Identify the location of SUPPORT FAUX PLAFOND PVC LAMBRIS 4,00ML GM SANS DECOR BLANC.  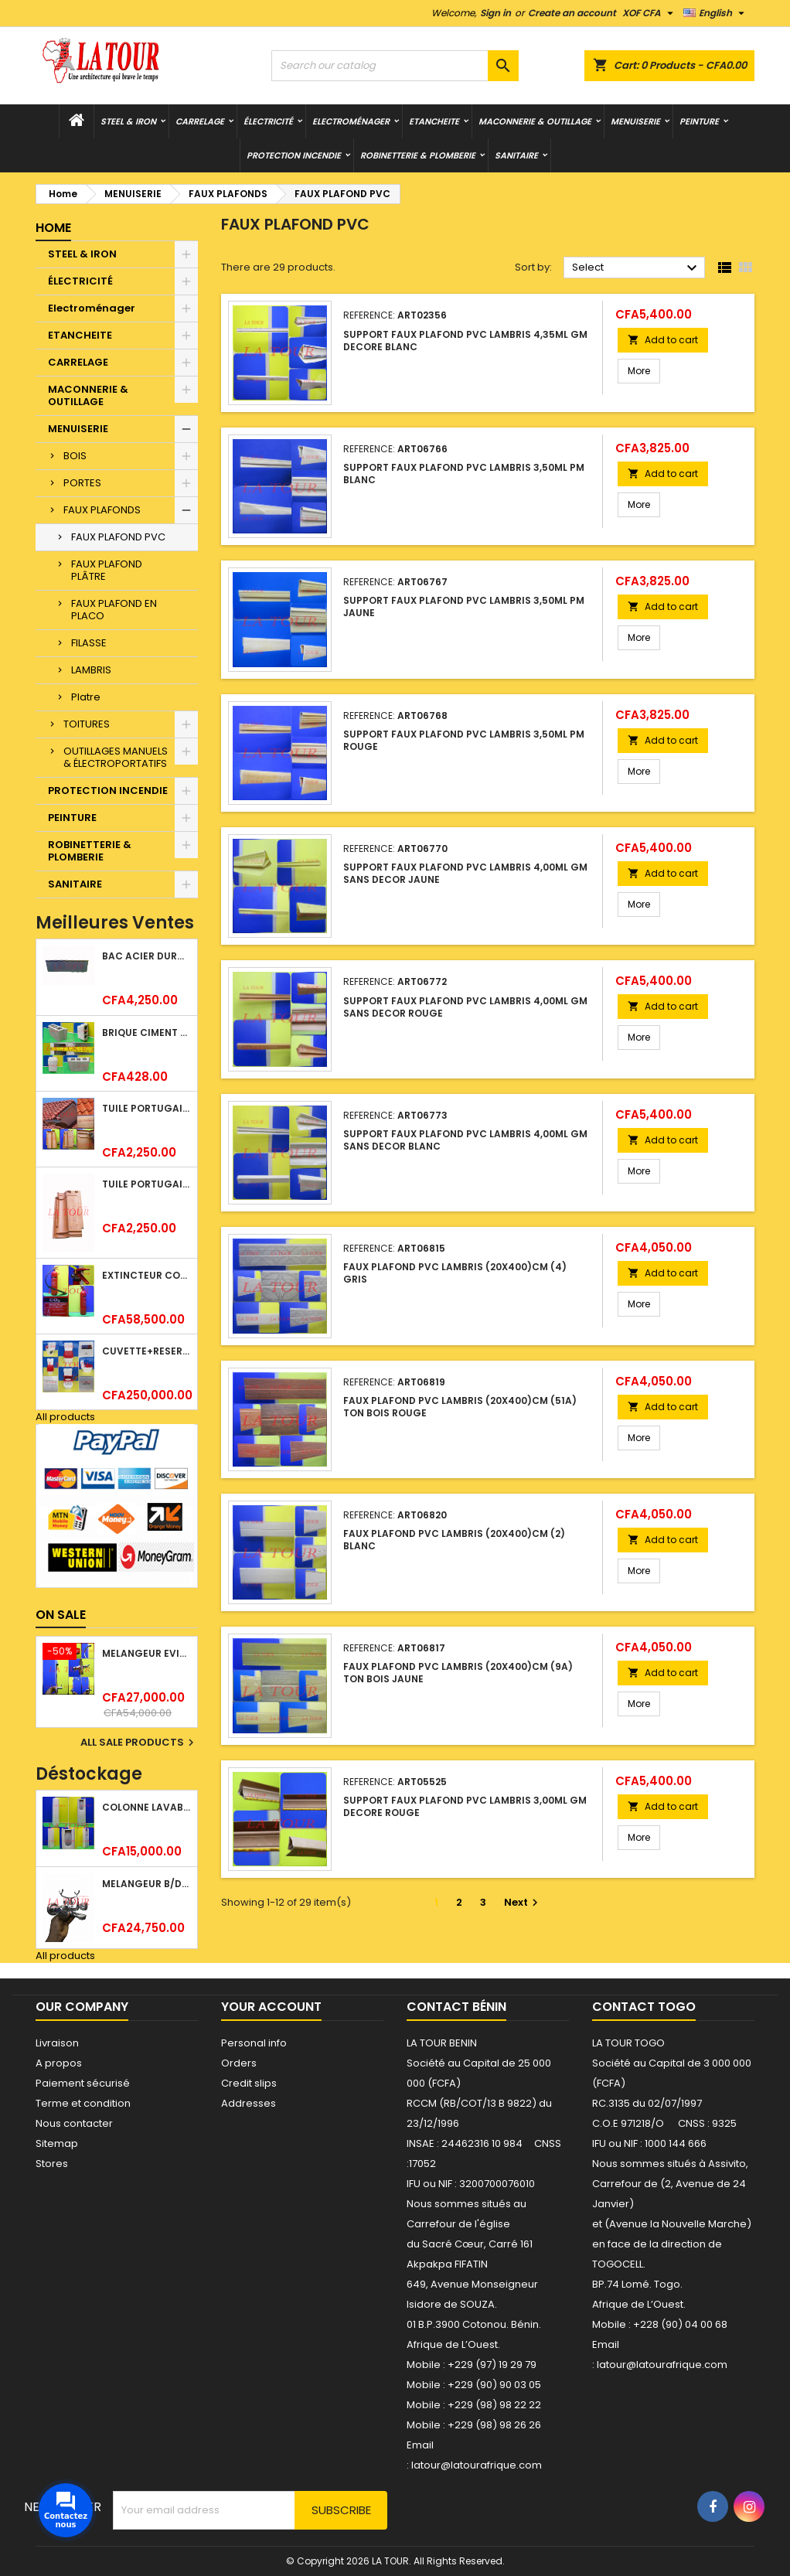
(465, 1140).